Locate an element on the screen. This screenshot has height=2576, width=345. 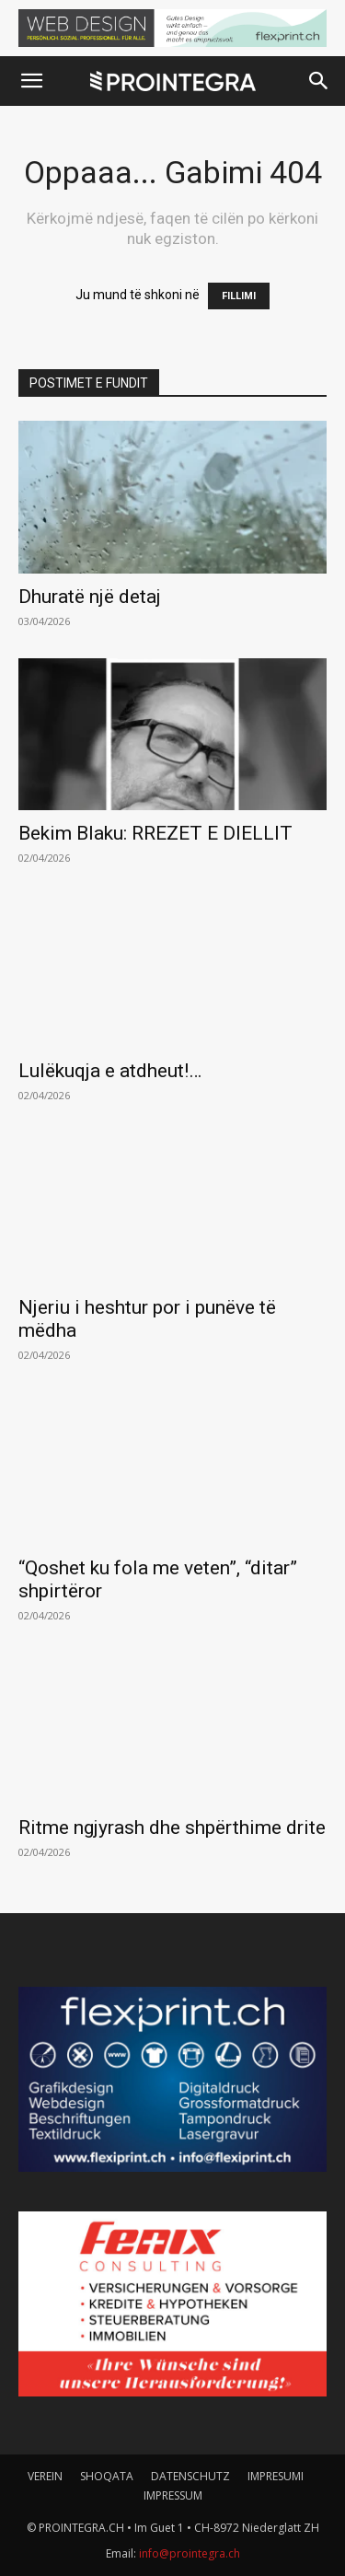
DATENSCHUTZ is located at coordinates (190, 2476).